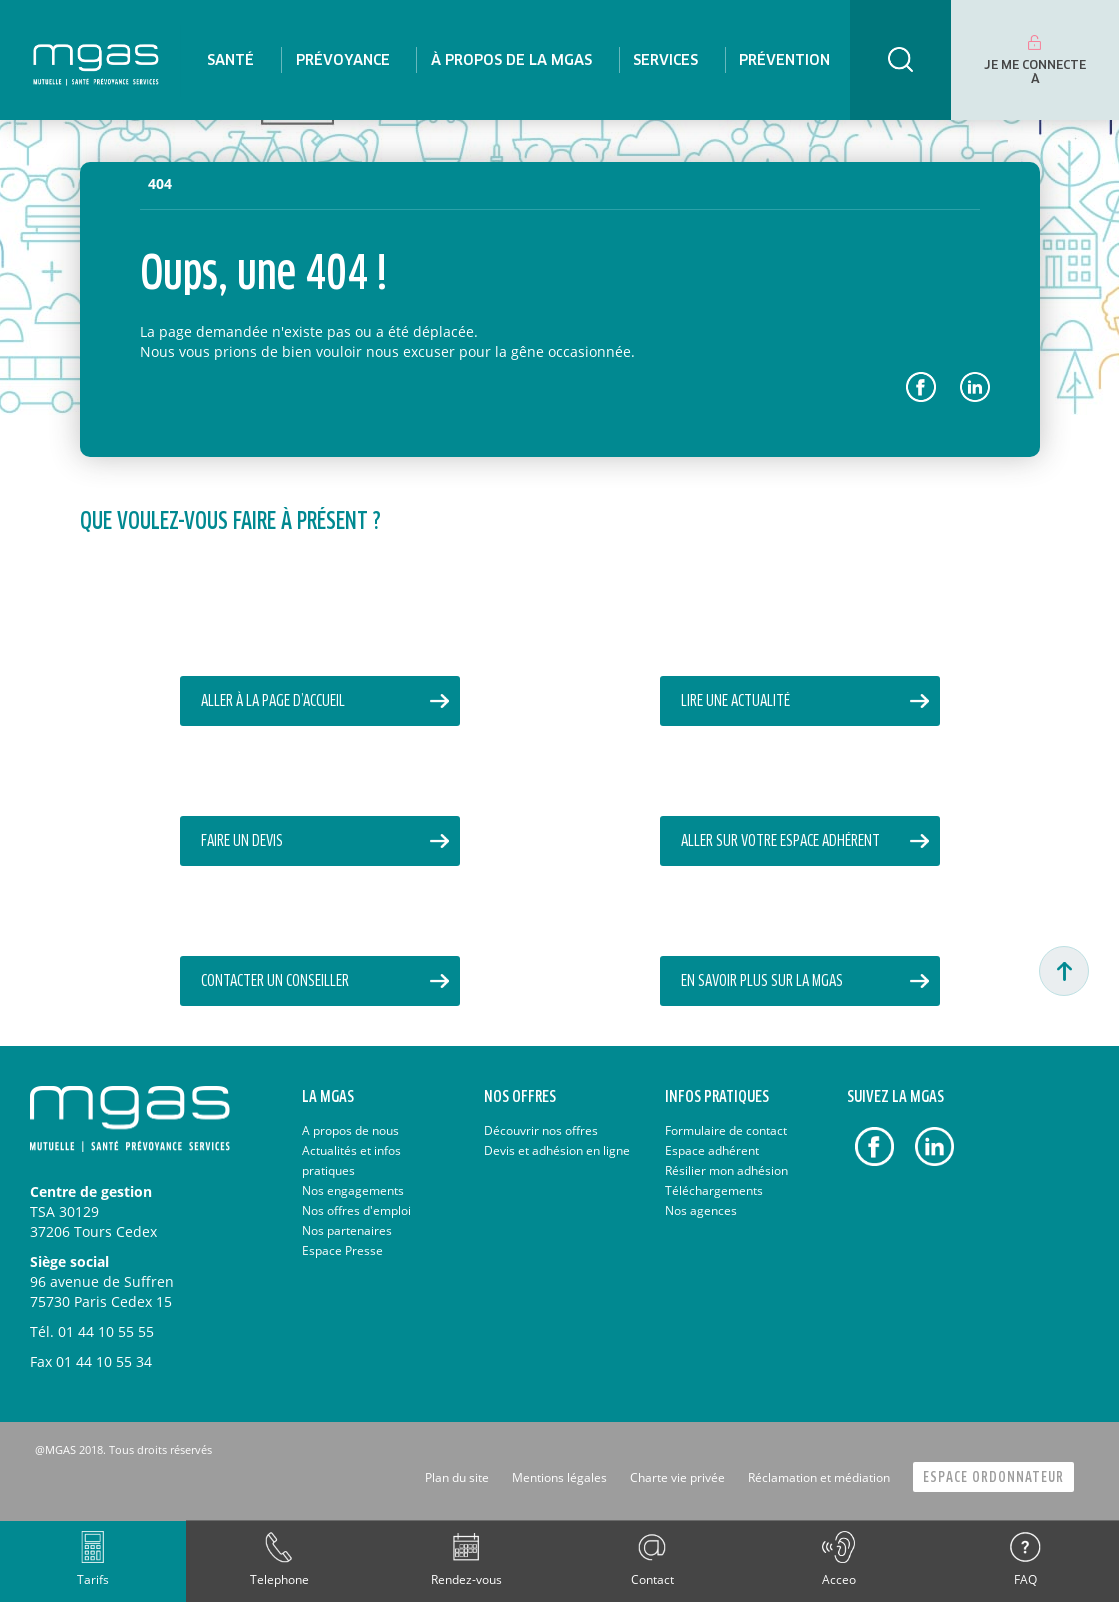  Describe the element at coordinates (342, 1250) in the screenshot. I see `Espace Presse` at that location.